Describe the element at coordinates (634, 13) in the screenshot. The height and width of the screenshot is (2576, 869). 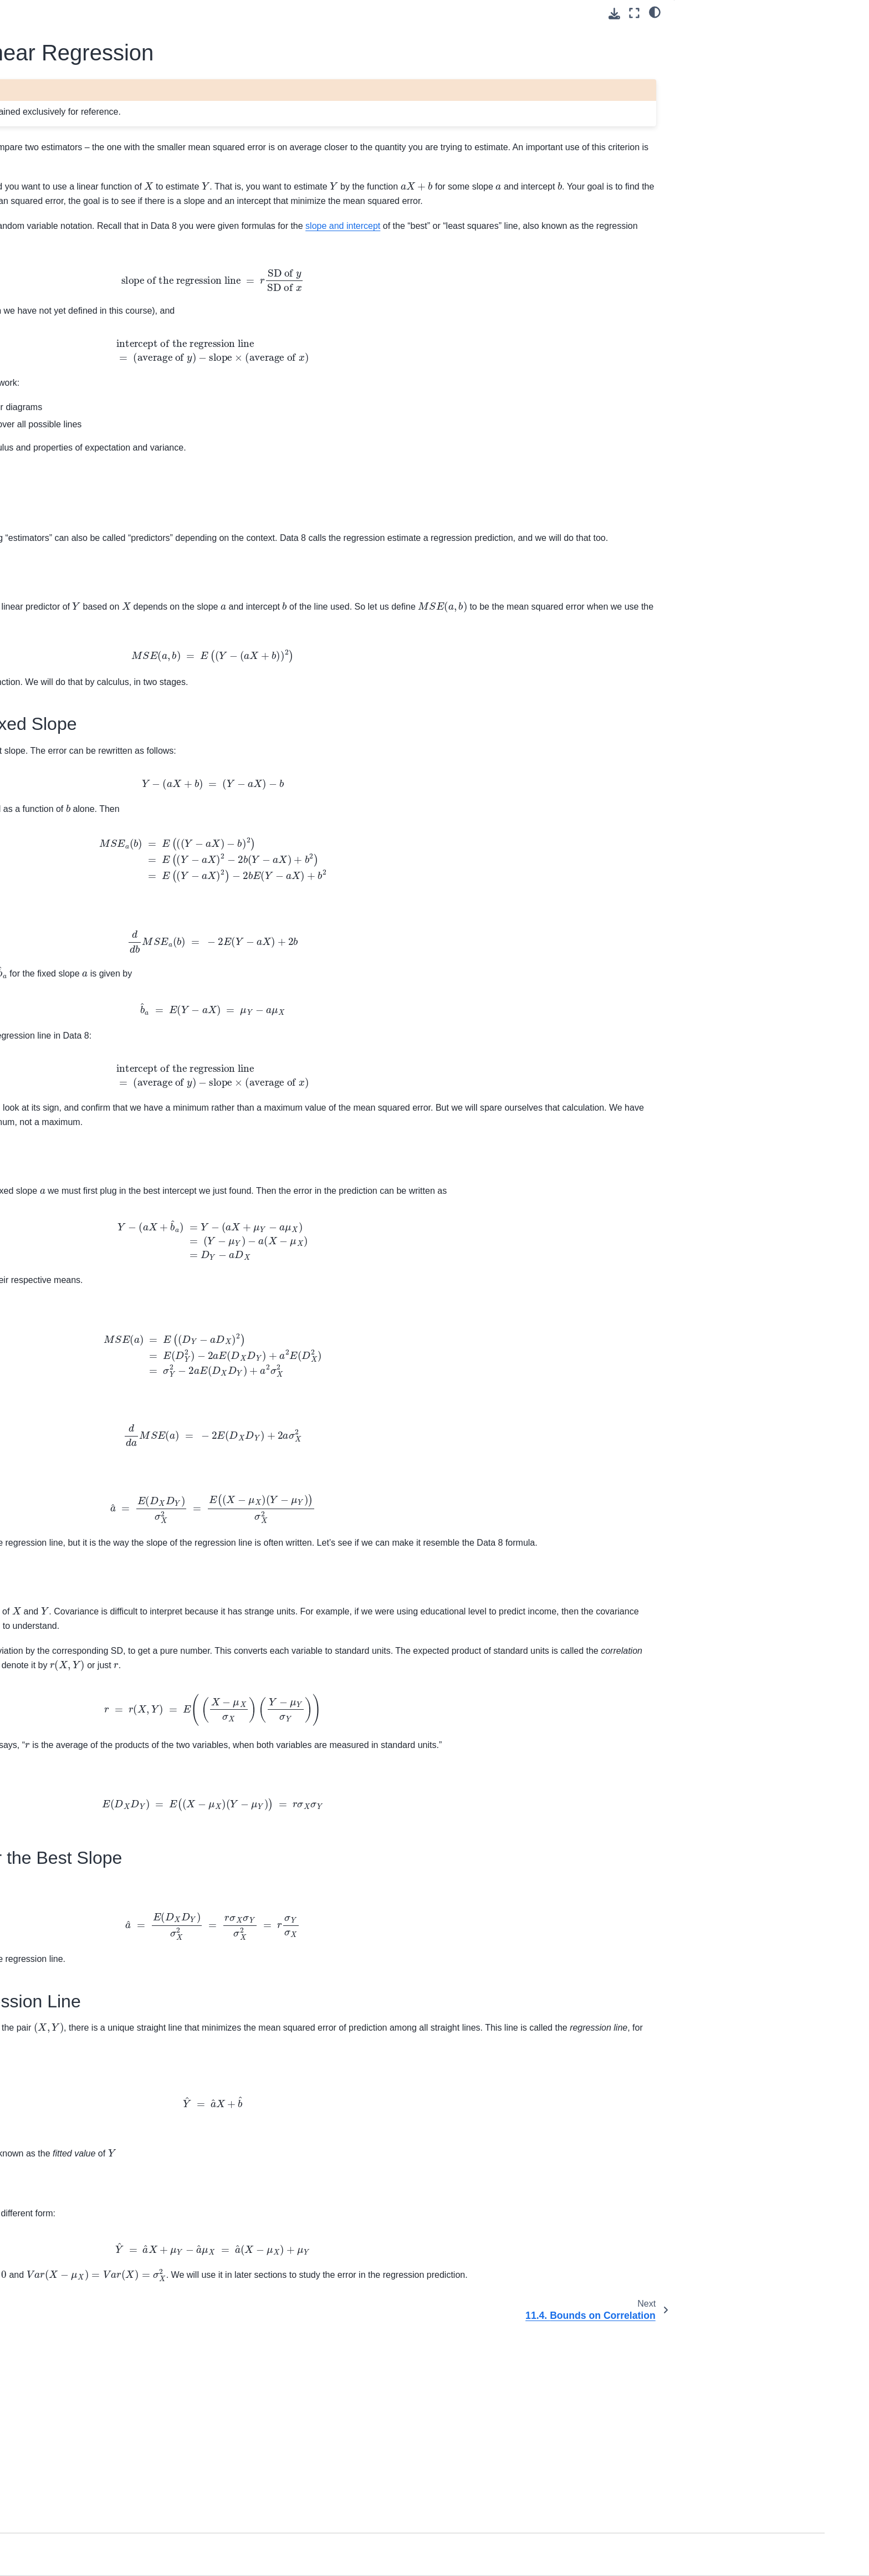
I see `[Fullscreen mode]` at that location.